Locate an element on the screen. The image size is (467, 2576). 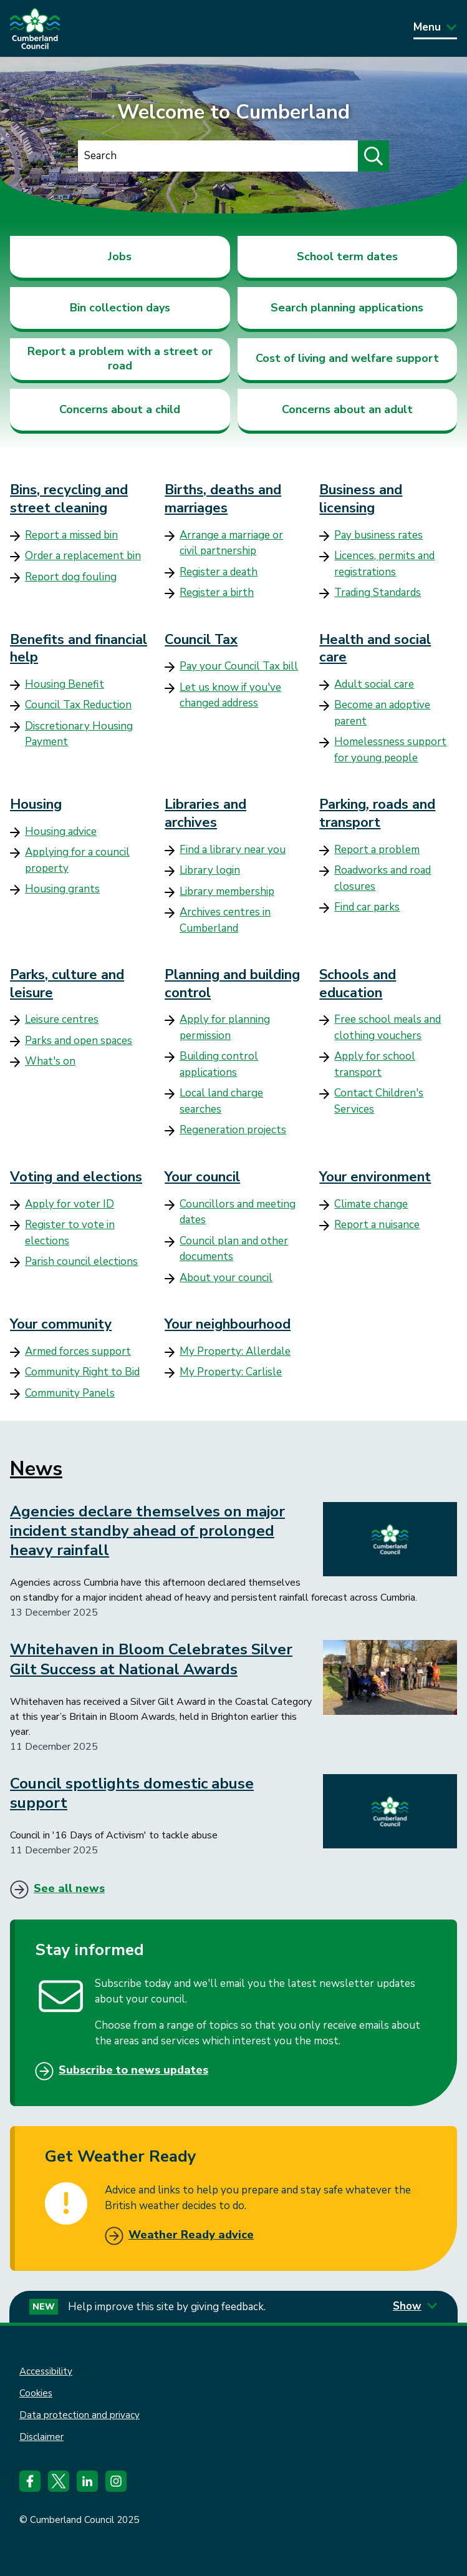
School term dates is located at coordinates (347, 256).